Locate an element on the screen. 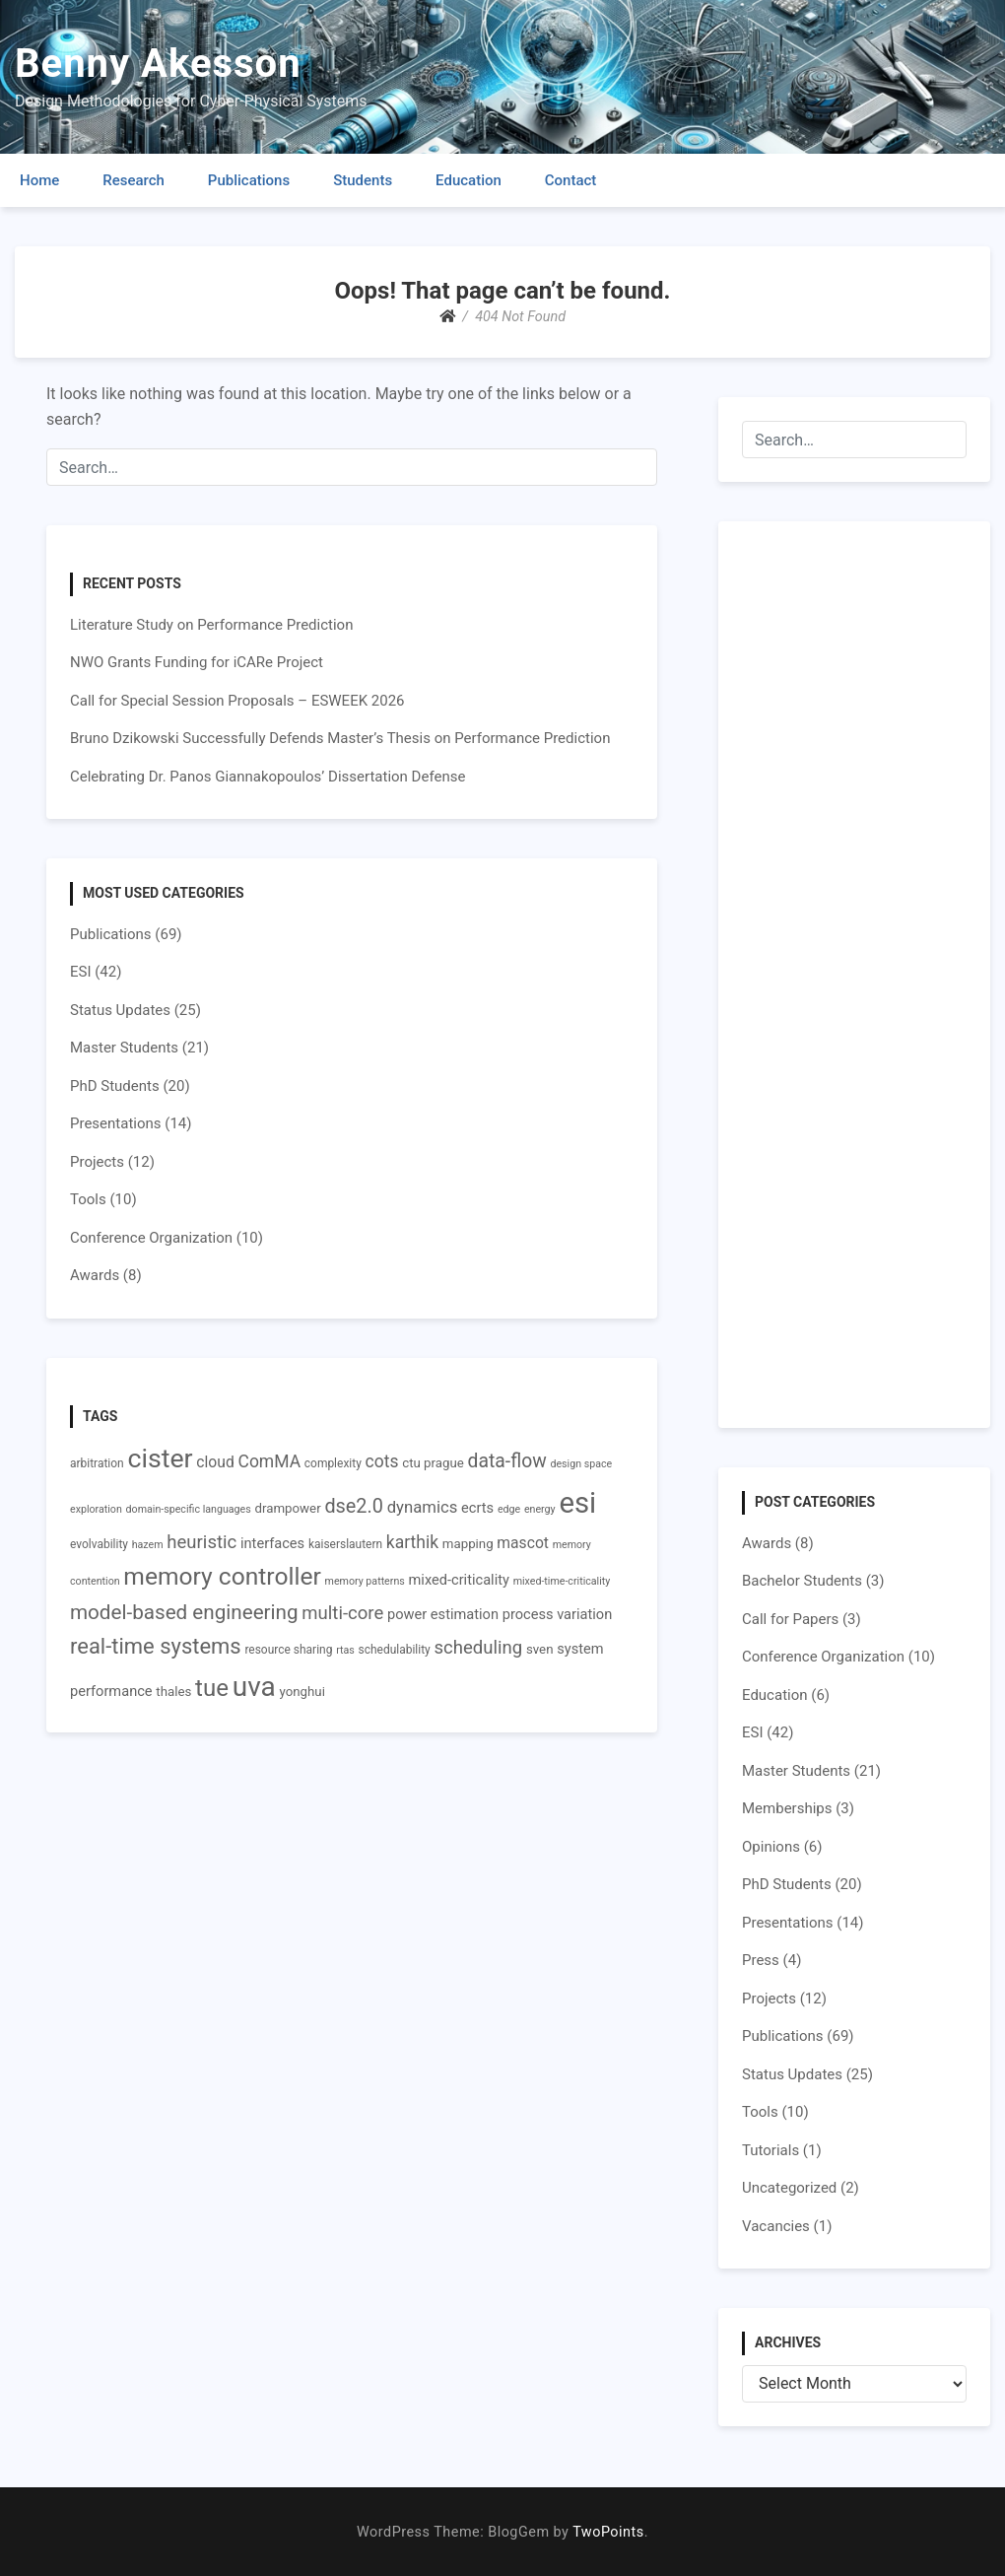 The height and width of the screenshot is (2576, 1005). Vacancies is located at coordinates (776, 2226).